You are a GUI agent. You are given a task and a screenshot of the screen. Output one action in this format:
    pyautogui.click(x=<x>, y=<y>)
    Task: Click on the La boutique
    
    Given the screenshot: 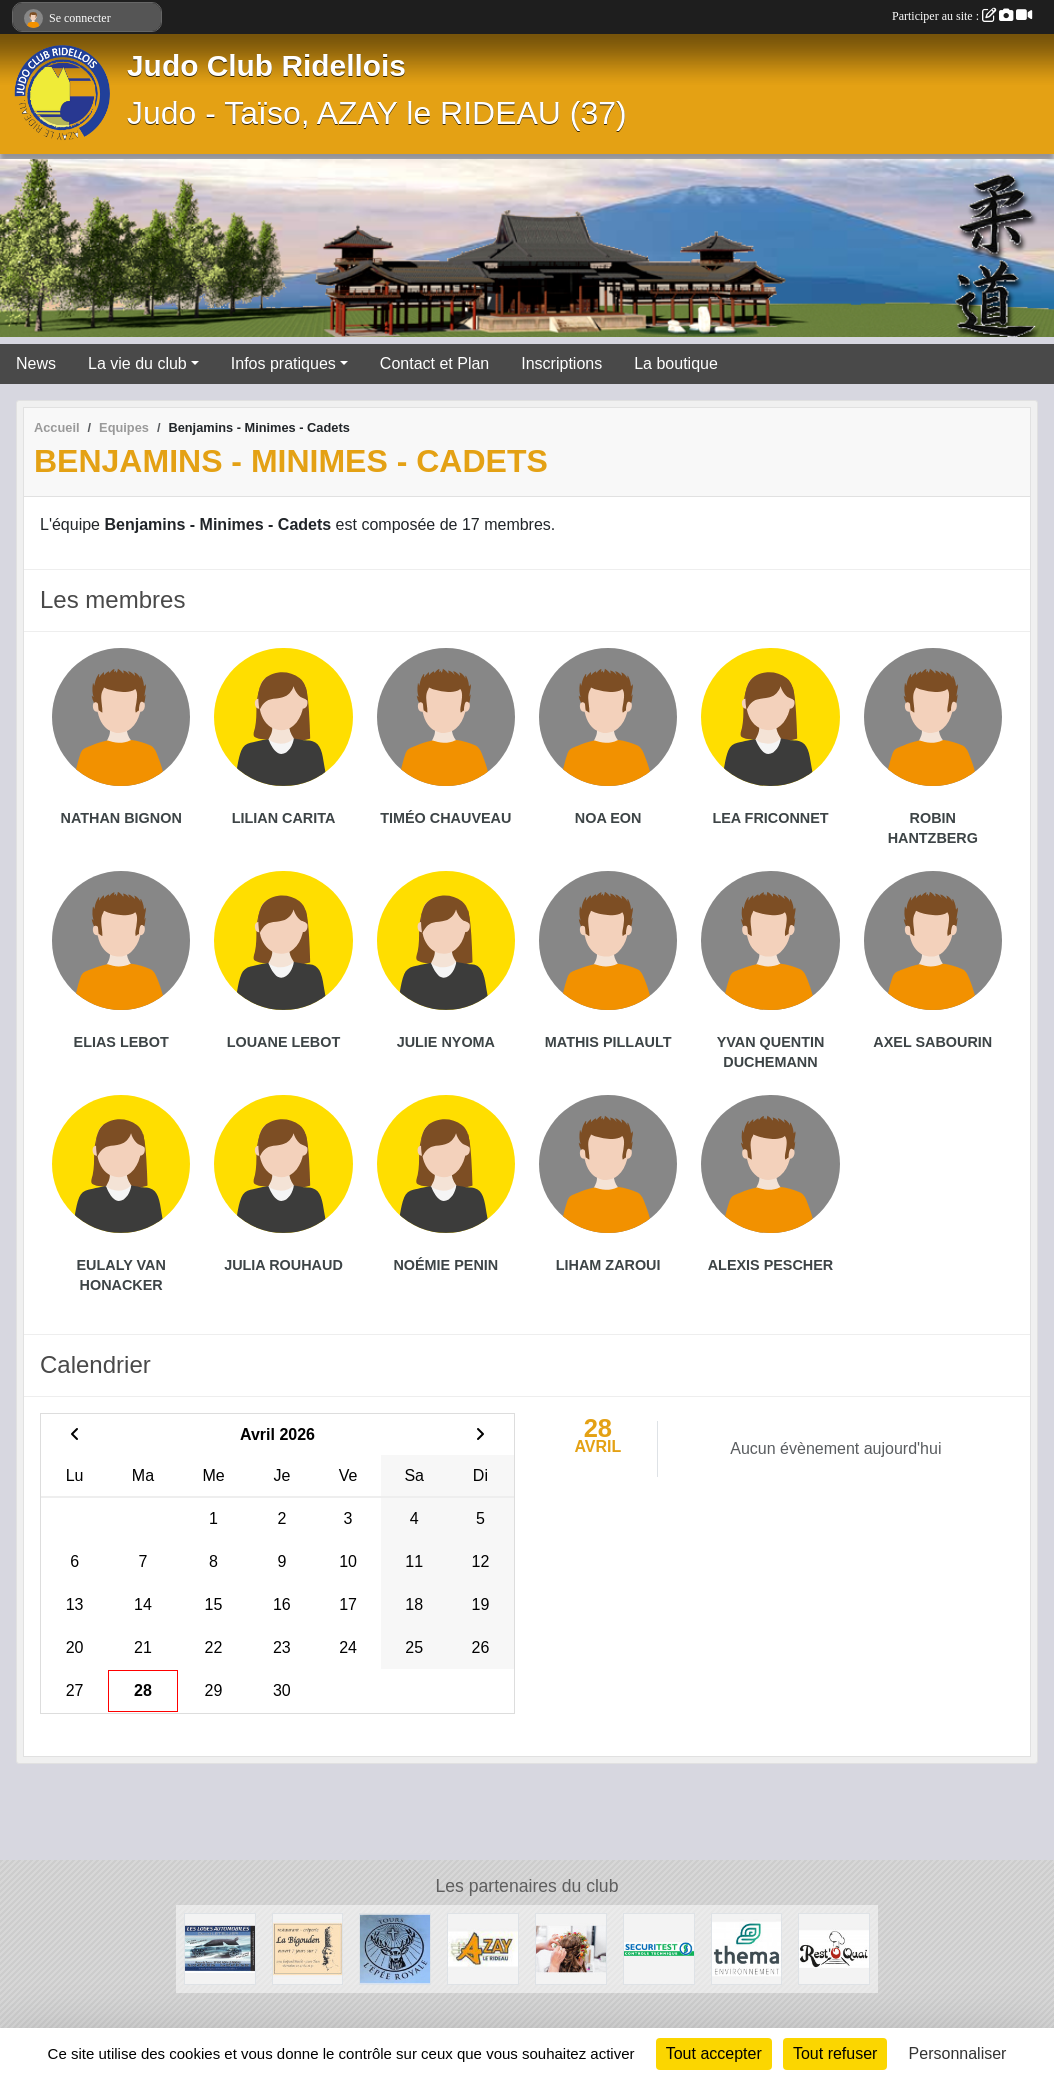 What is the action you would take?
    pyautogui.click(x=676, y=363)
    